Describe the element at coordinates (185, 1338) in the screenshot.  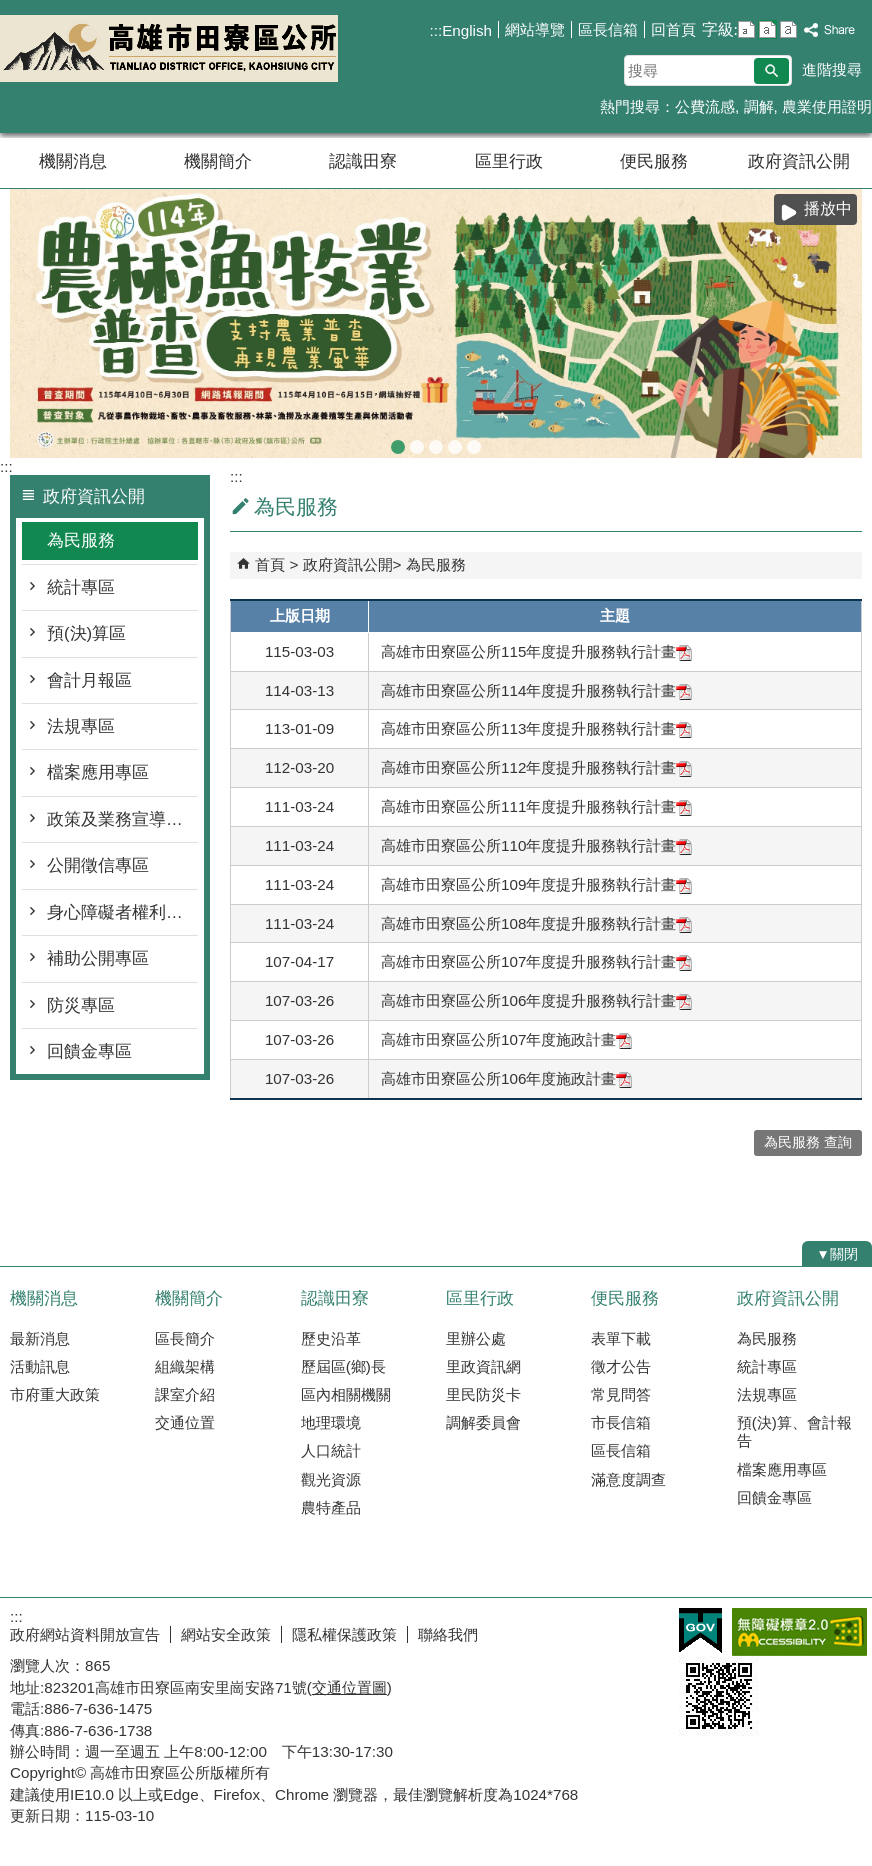
I see `區長簡介` at that location.